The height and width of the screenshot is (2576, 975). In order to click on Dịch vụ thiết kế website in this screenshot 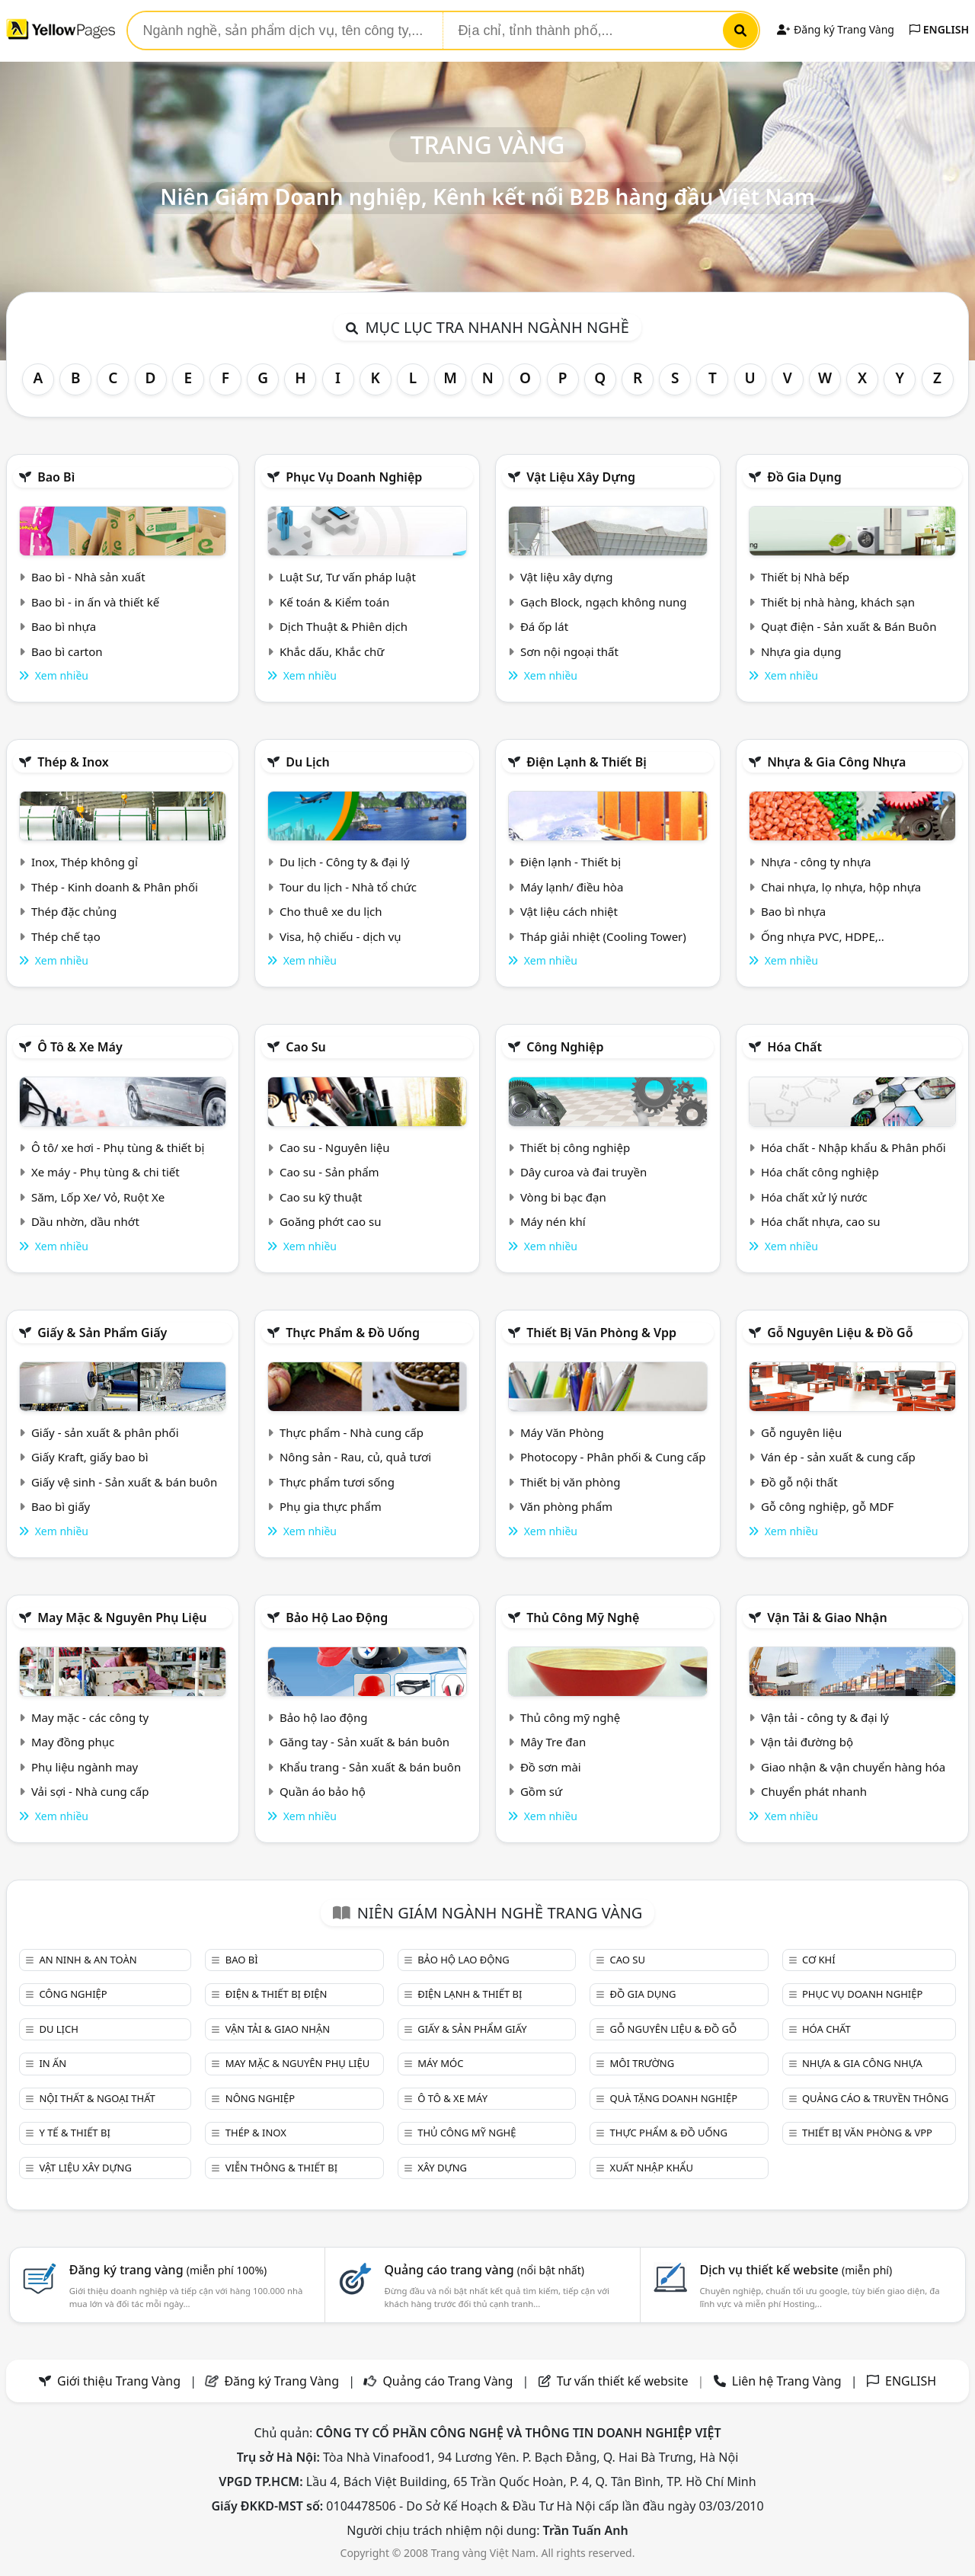, I will do `click(795, 2269)`.